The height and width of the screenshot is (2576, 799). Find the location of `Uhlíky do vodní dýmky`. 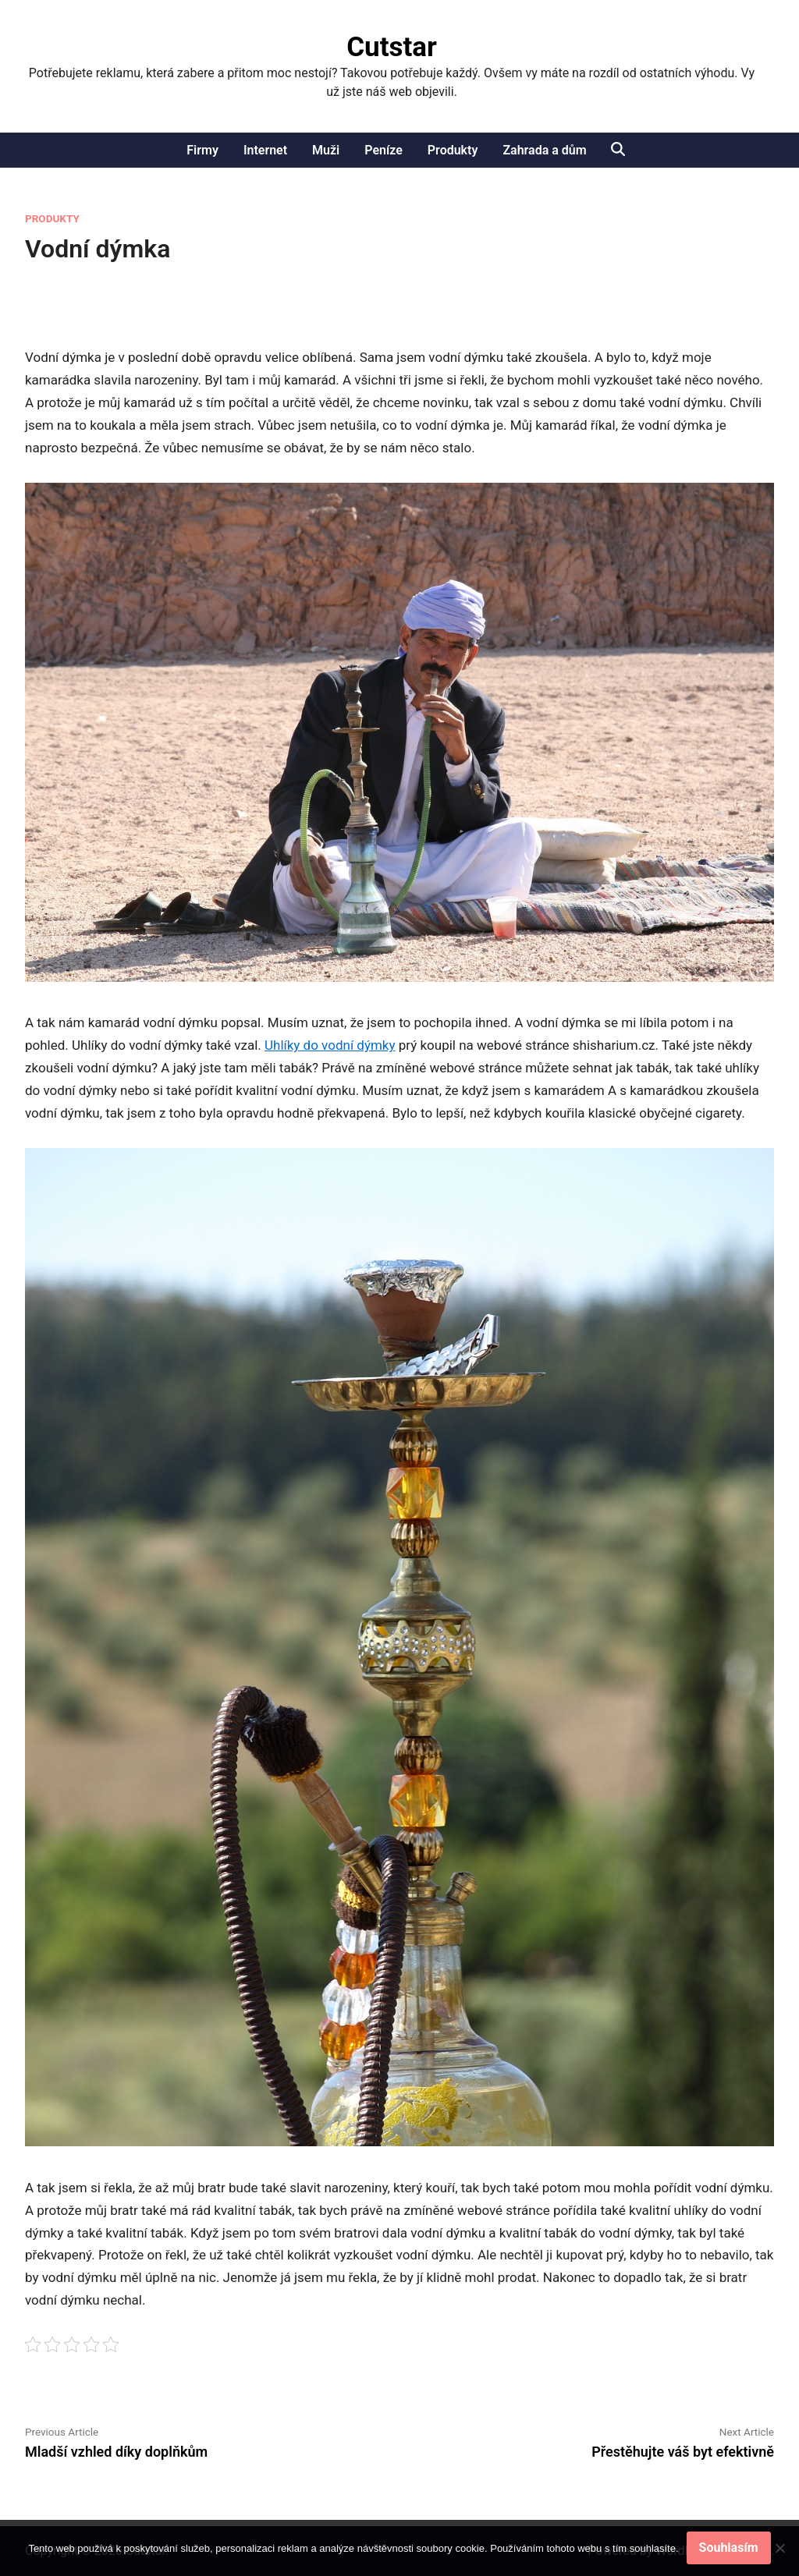

Uhlíky do vodní dýmky is located at coordinates (330, 1045).